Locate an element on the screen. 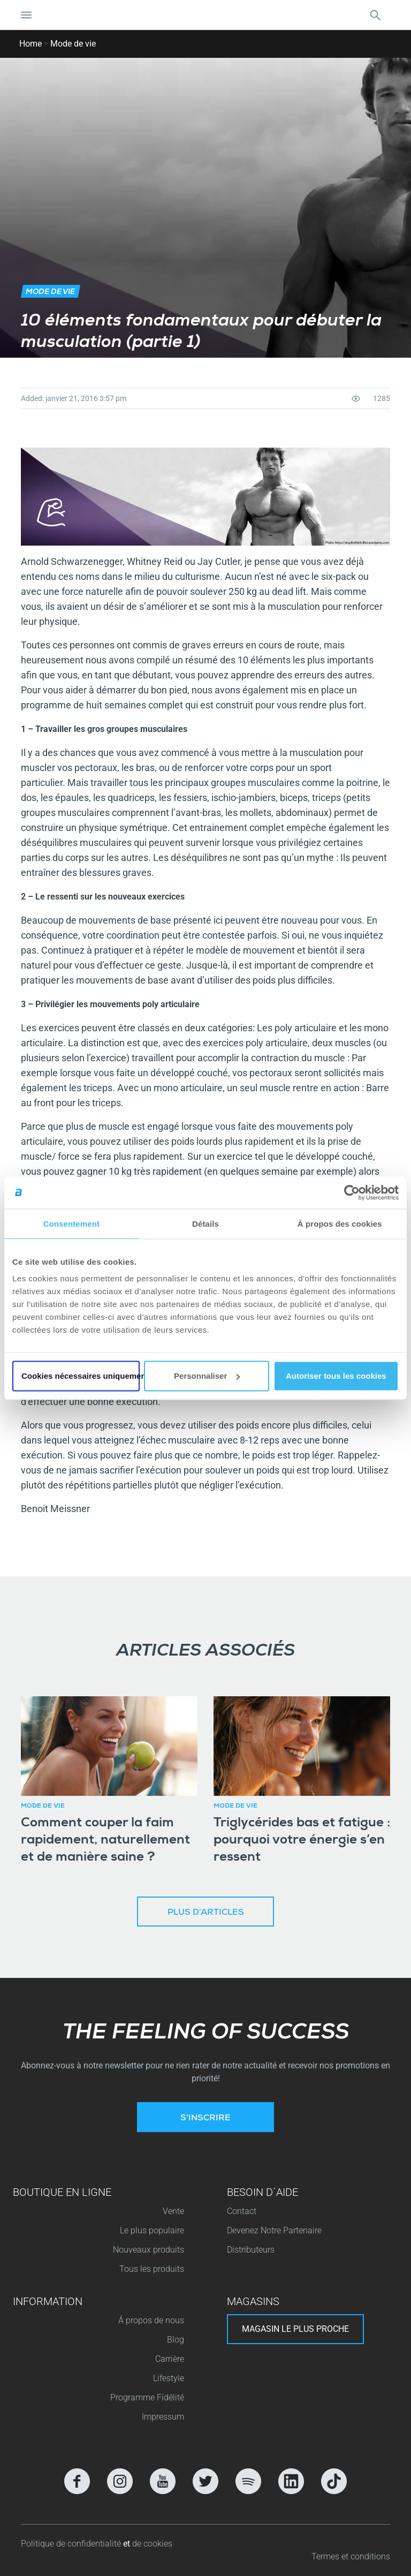  Nouveaux produits is located at coordinates (148, 2250).